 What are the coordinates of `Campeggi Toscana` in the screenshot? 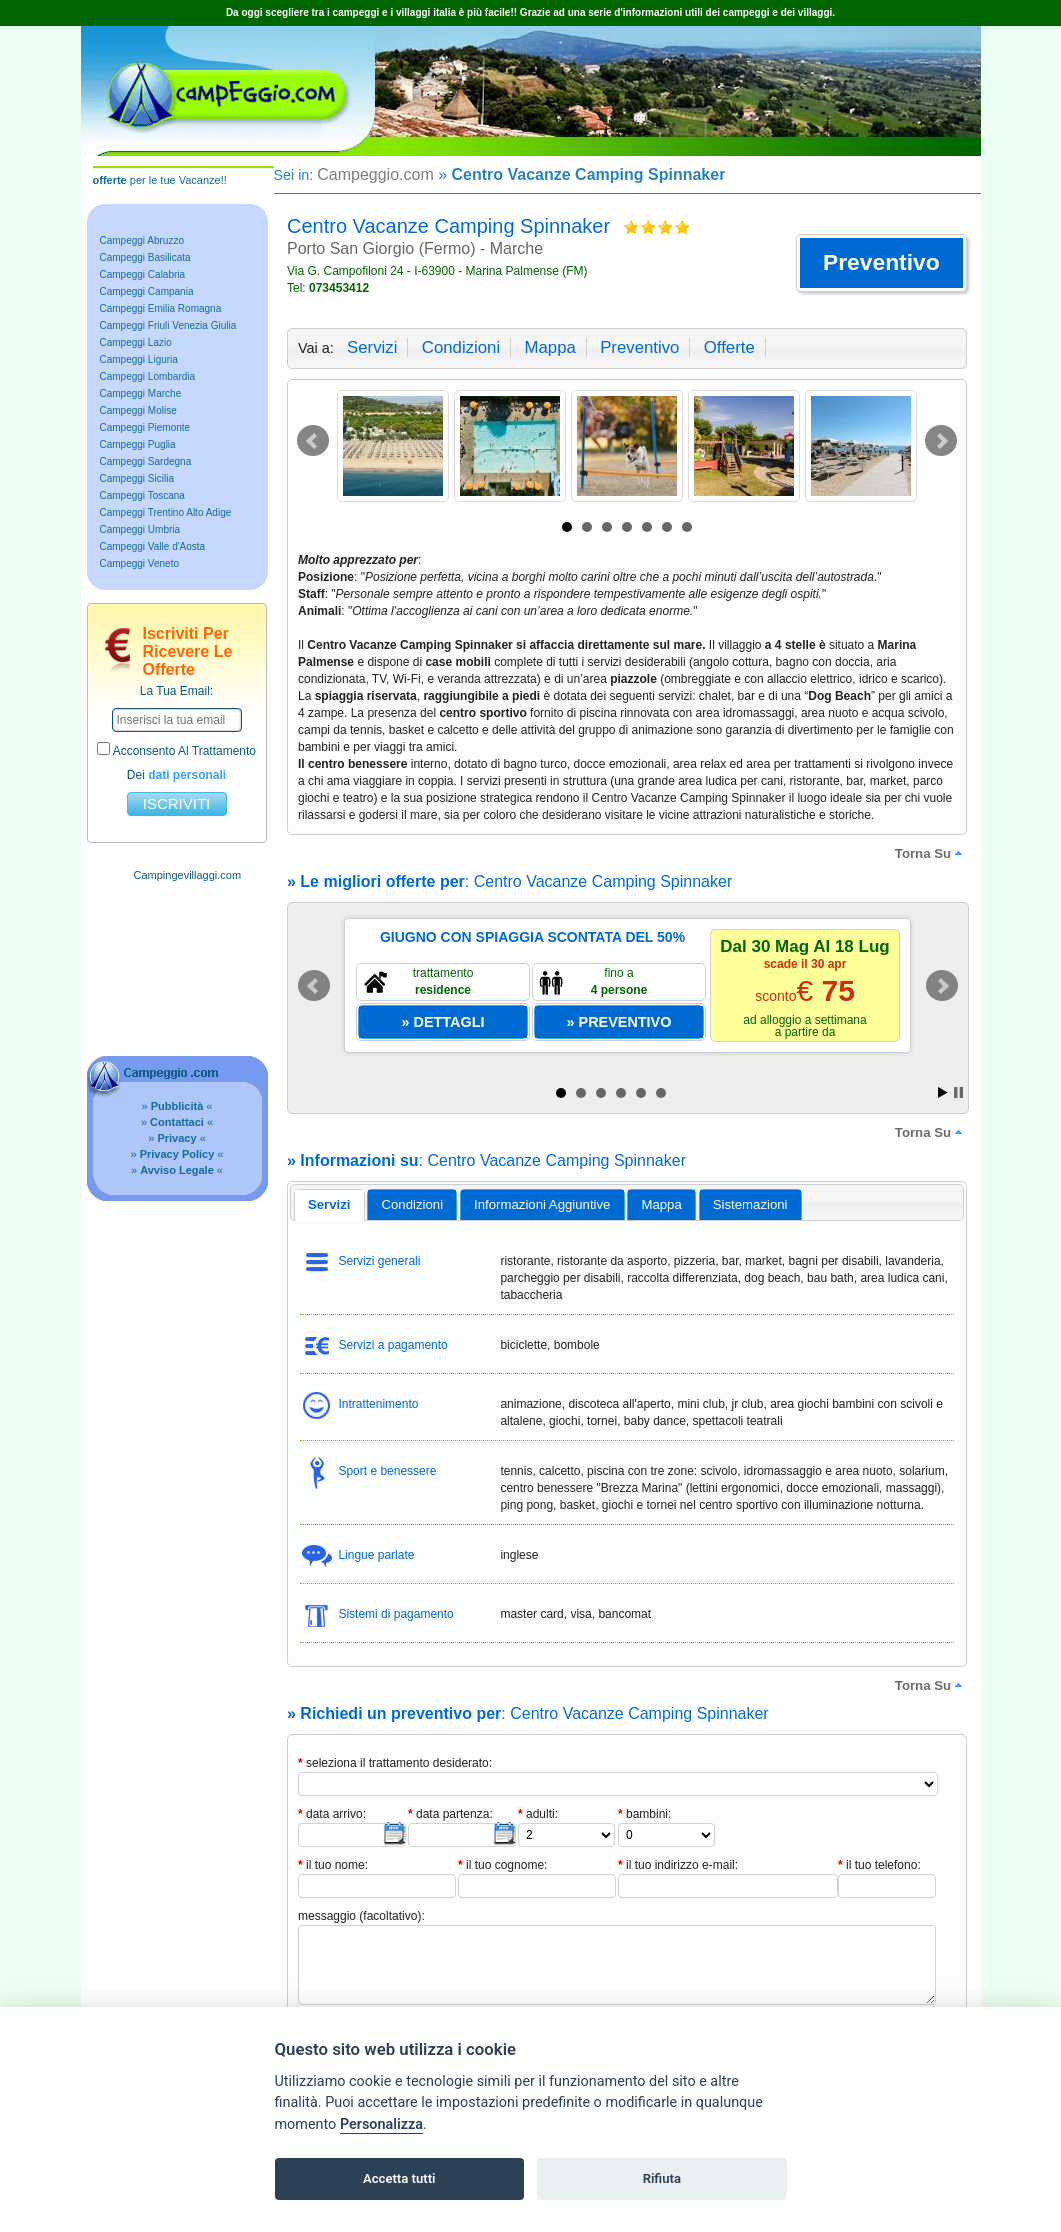 It's located at (142, 495).